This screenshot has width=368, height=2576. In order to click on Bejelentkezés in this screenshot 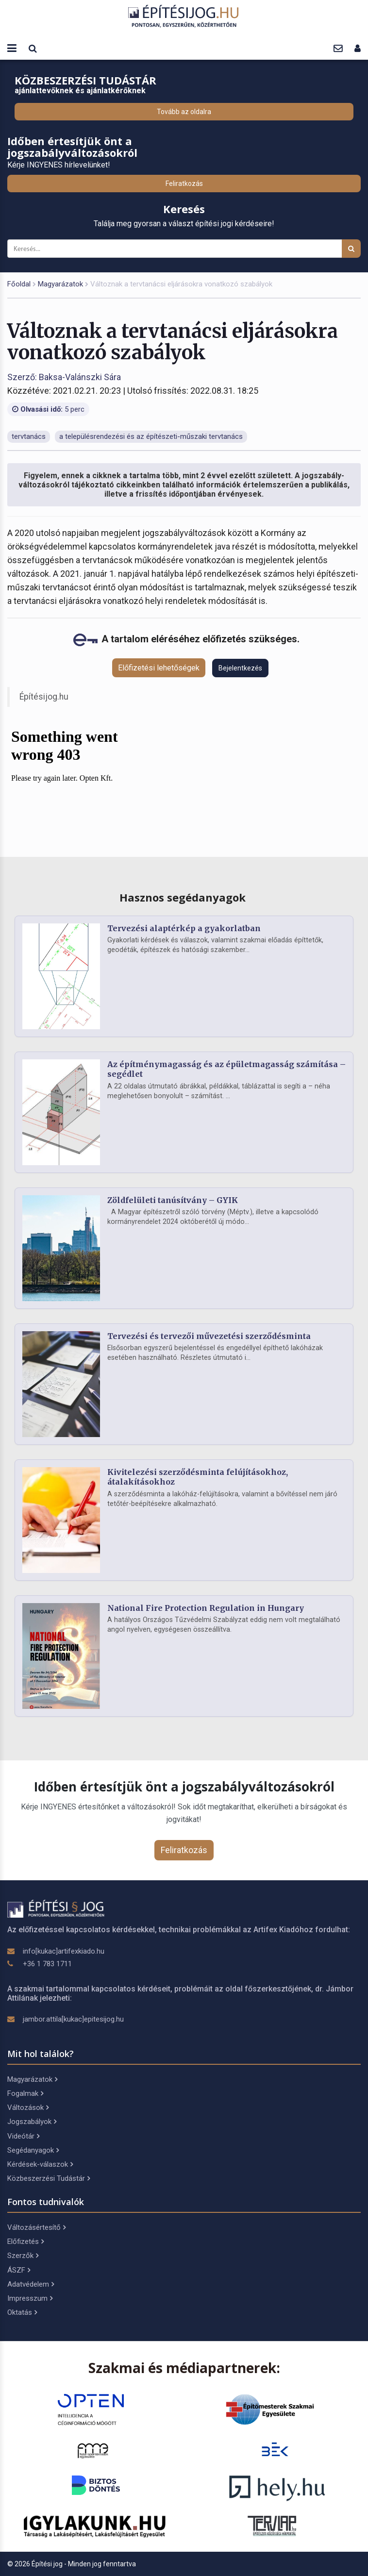, I will do `click(240, 668)`.